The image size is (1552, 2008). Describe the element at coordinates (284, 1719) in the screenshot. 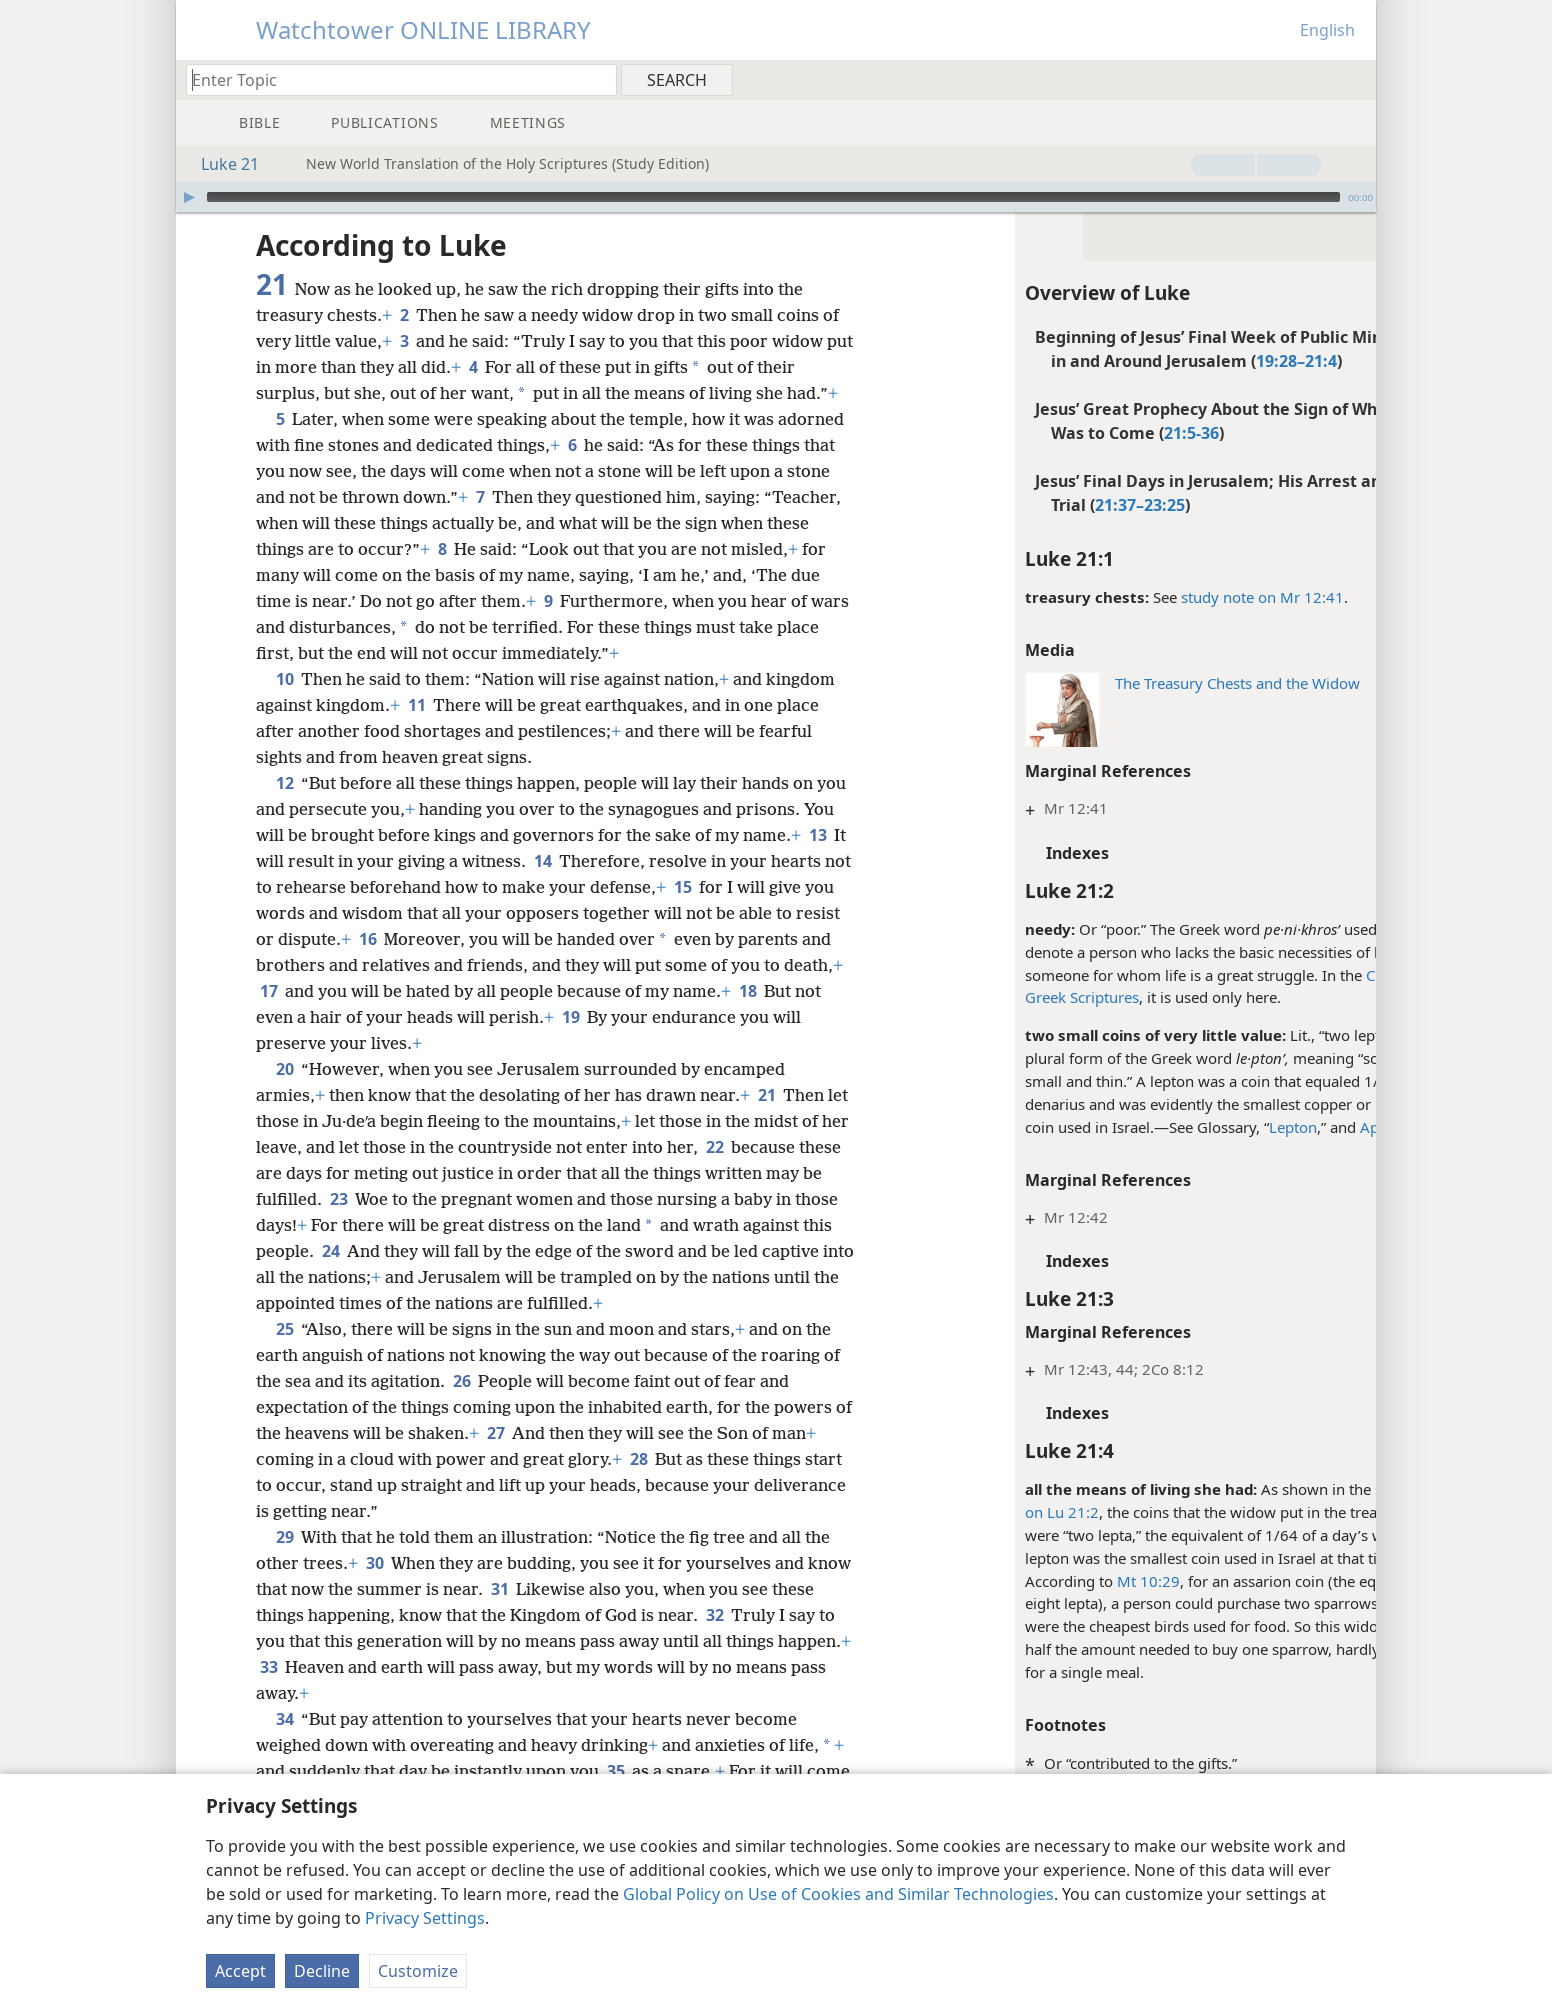

I see `34` at that location.